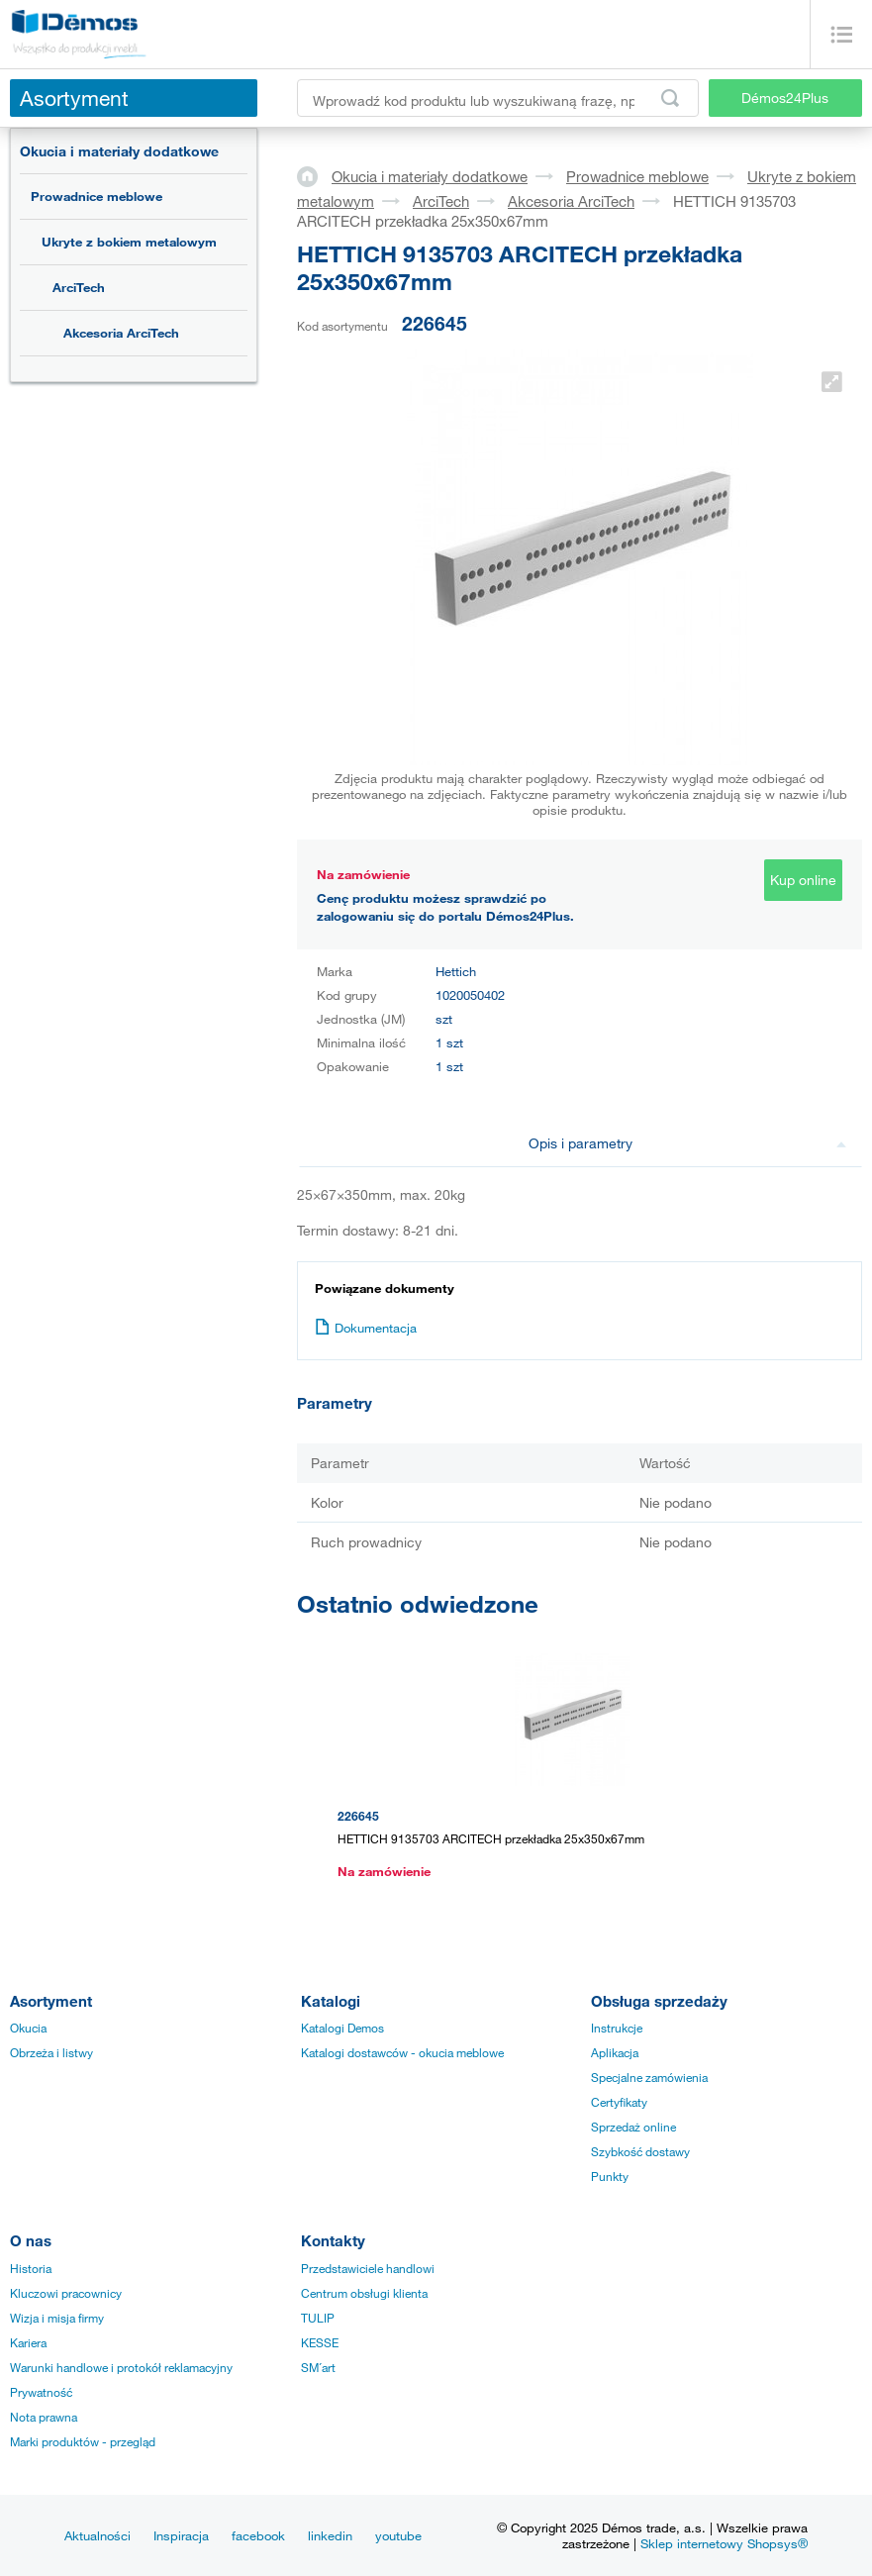 This screenshot has height=2576, width=872. What do you see at coordinates (51, 2052) in the screenshot?
I see `Obrzeża i listwy` at bounding box center [51, 2052].